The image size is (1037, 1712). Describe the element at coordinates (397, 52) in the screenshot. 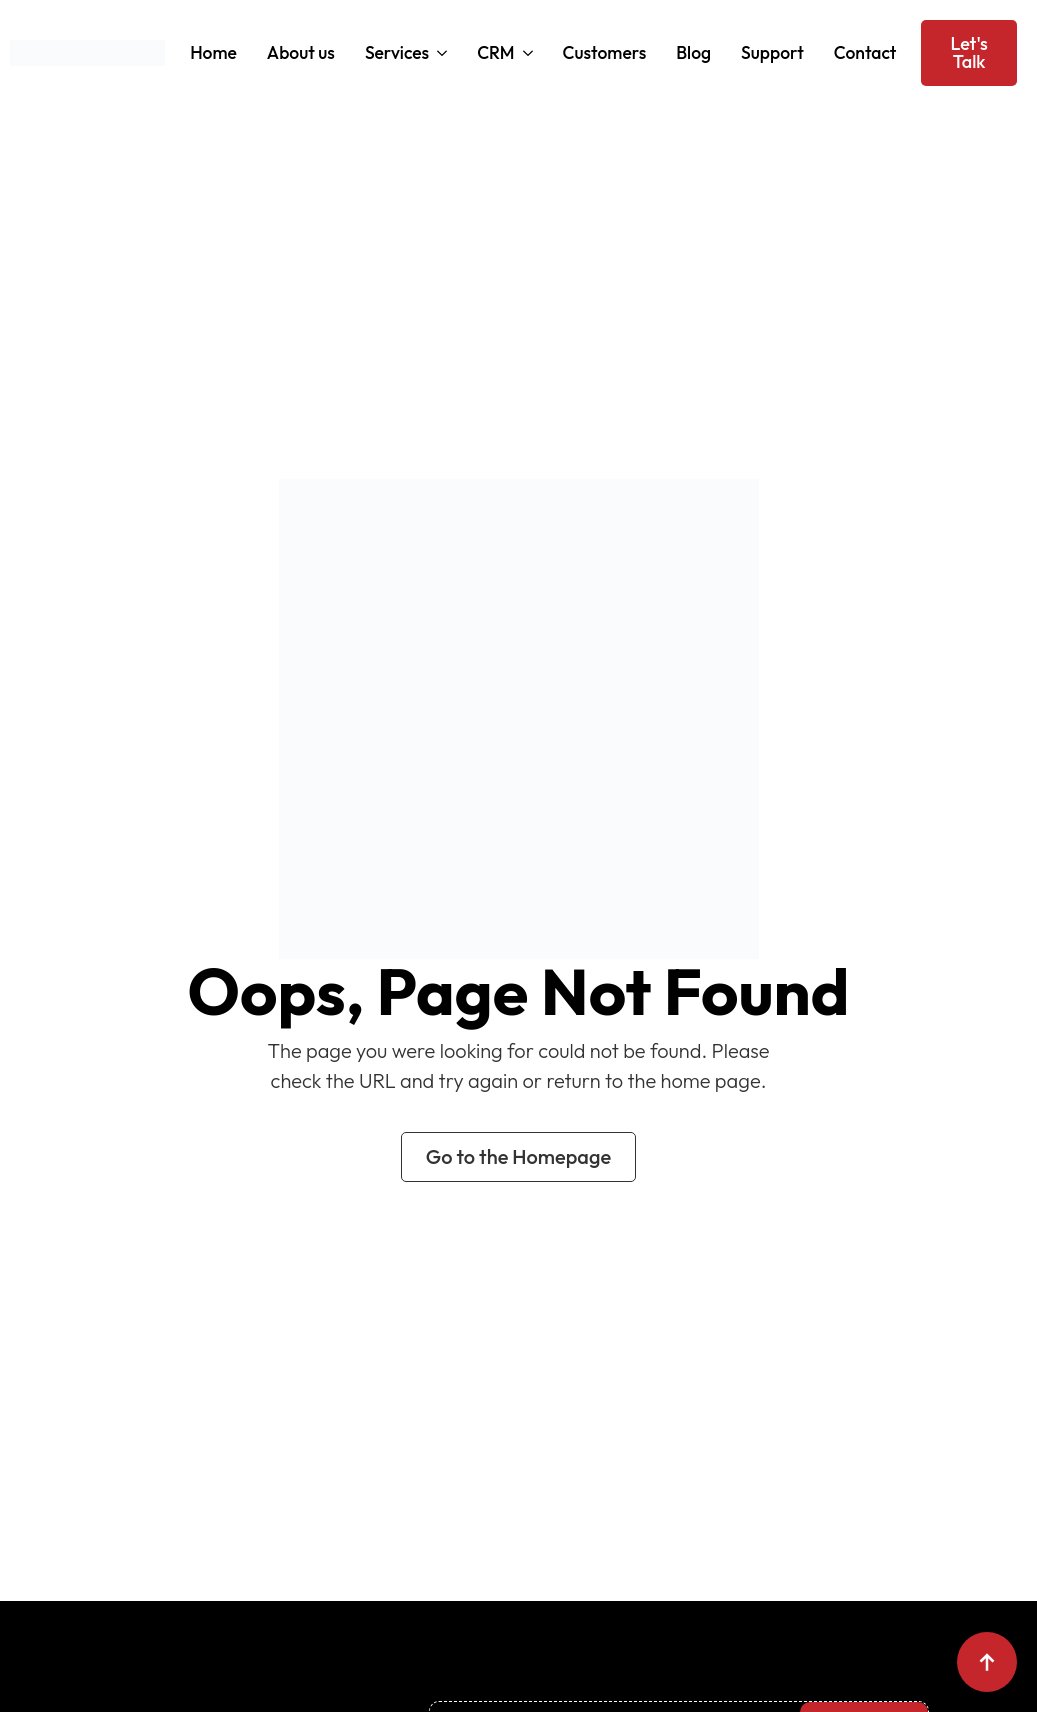

I see `Services` at that location.